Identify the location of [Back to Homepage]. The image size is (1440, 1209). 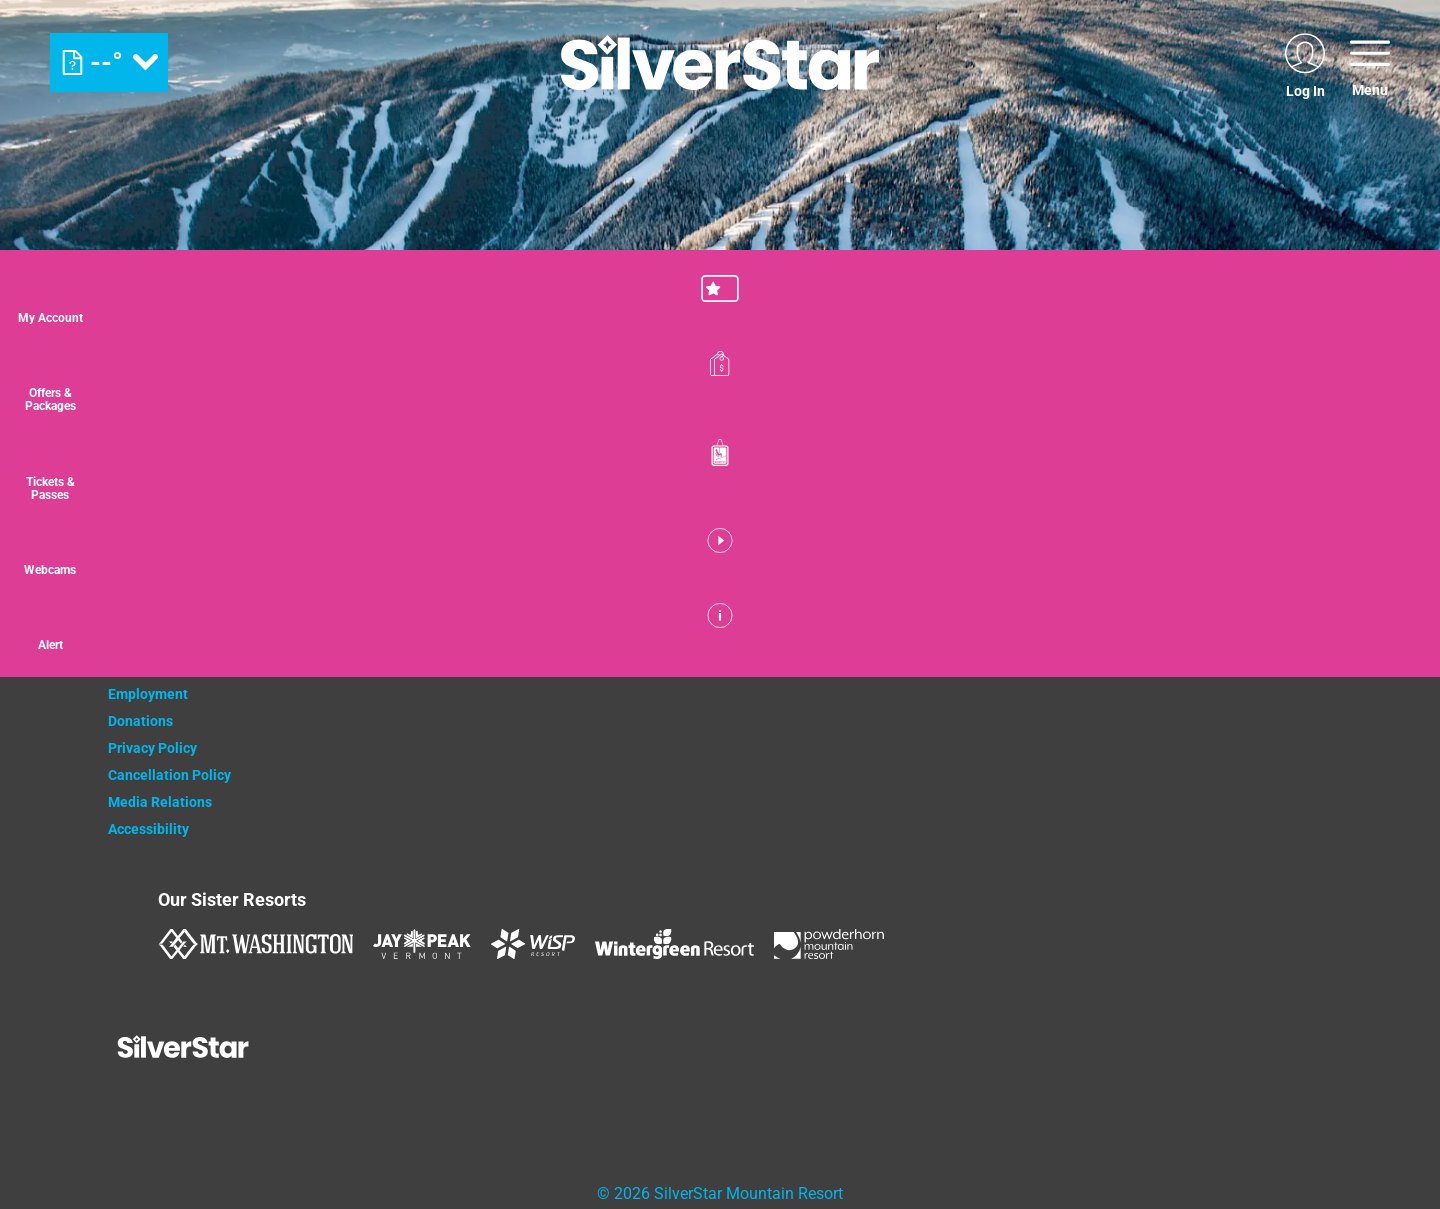
(258, 1049).